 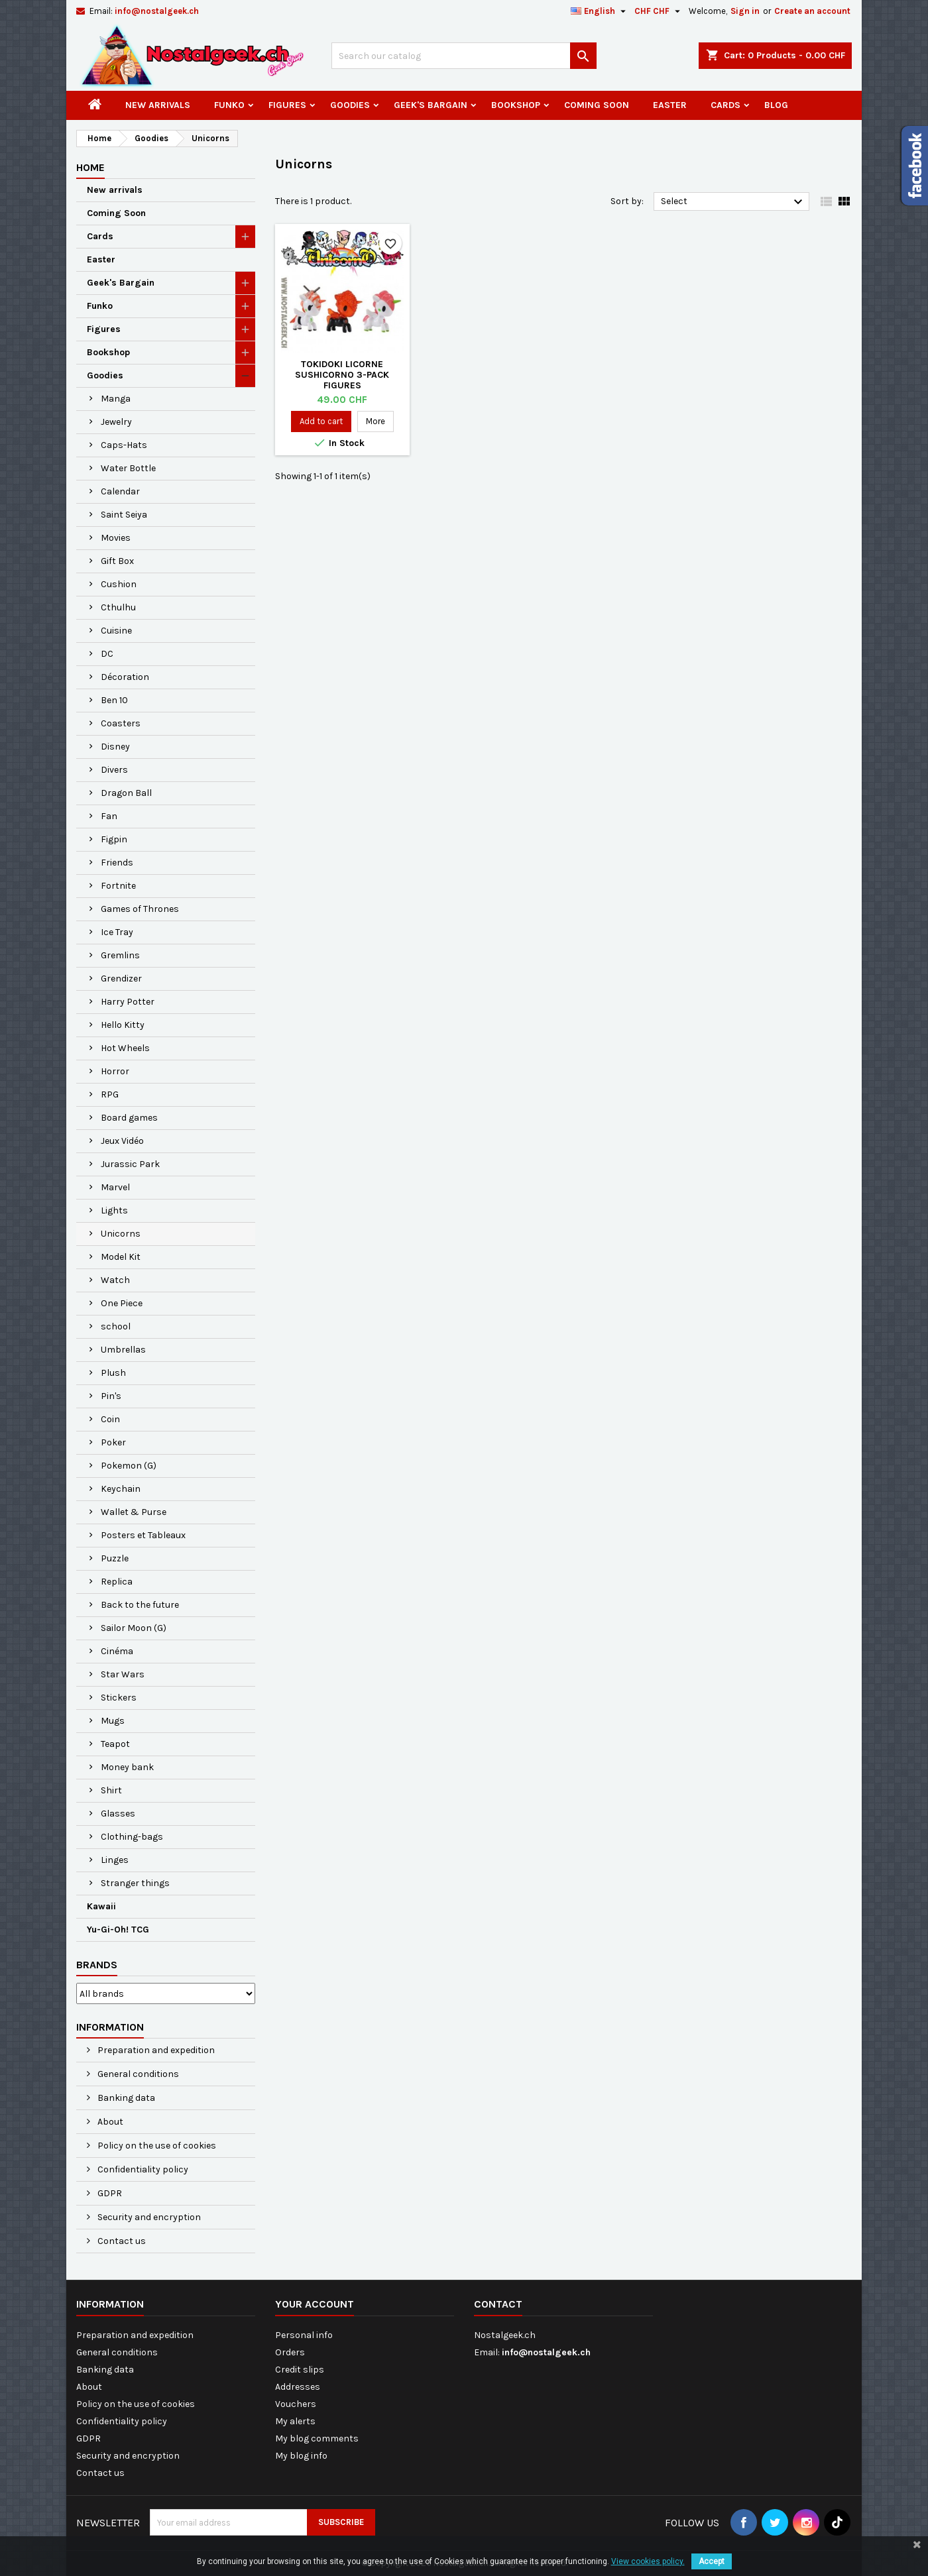 What do you see at coordinates (96, 1964) in the screenshot?
I see `Brands` at bounding box center [96, 1964].